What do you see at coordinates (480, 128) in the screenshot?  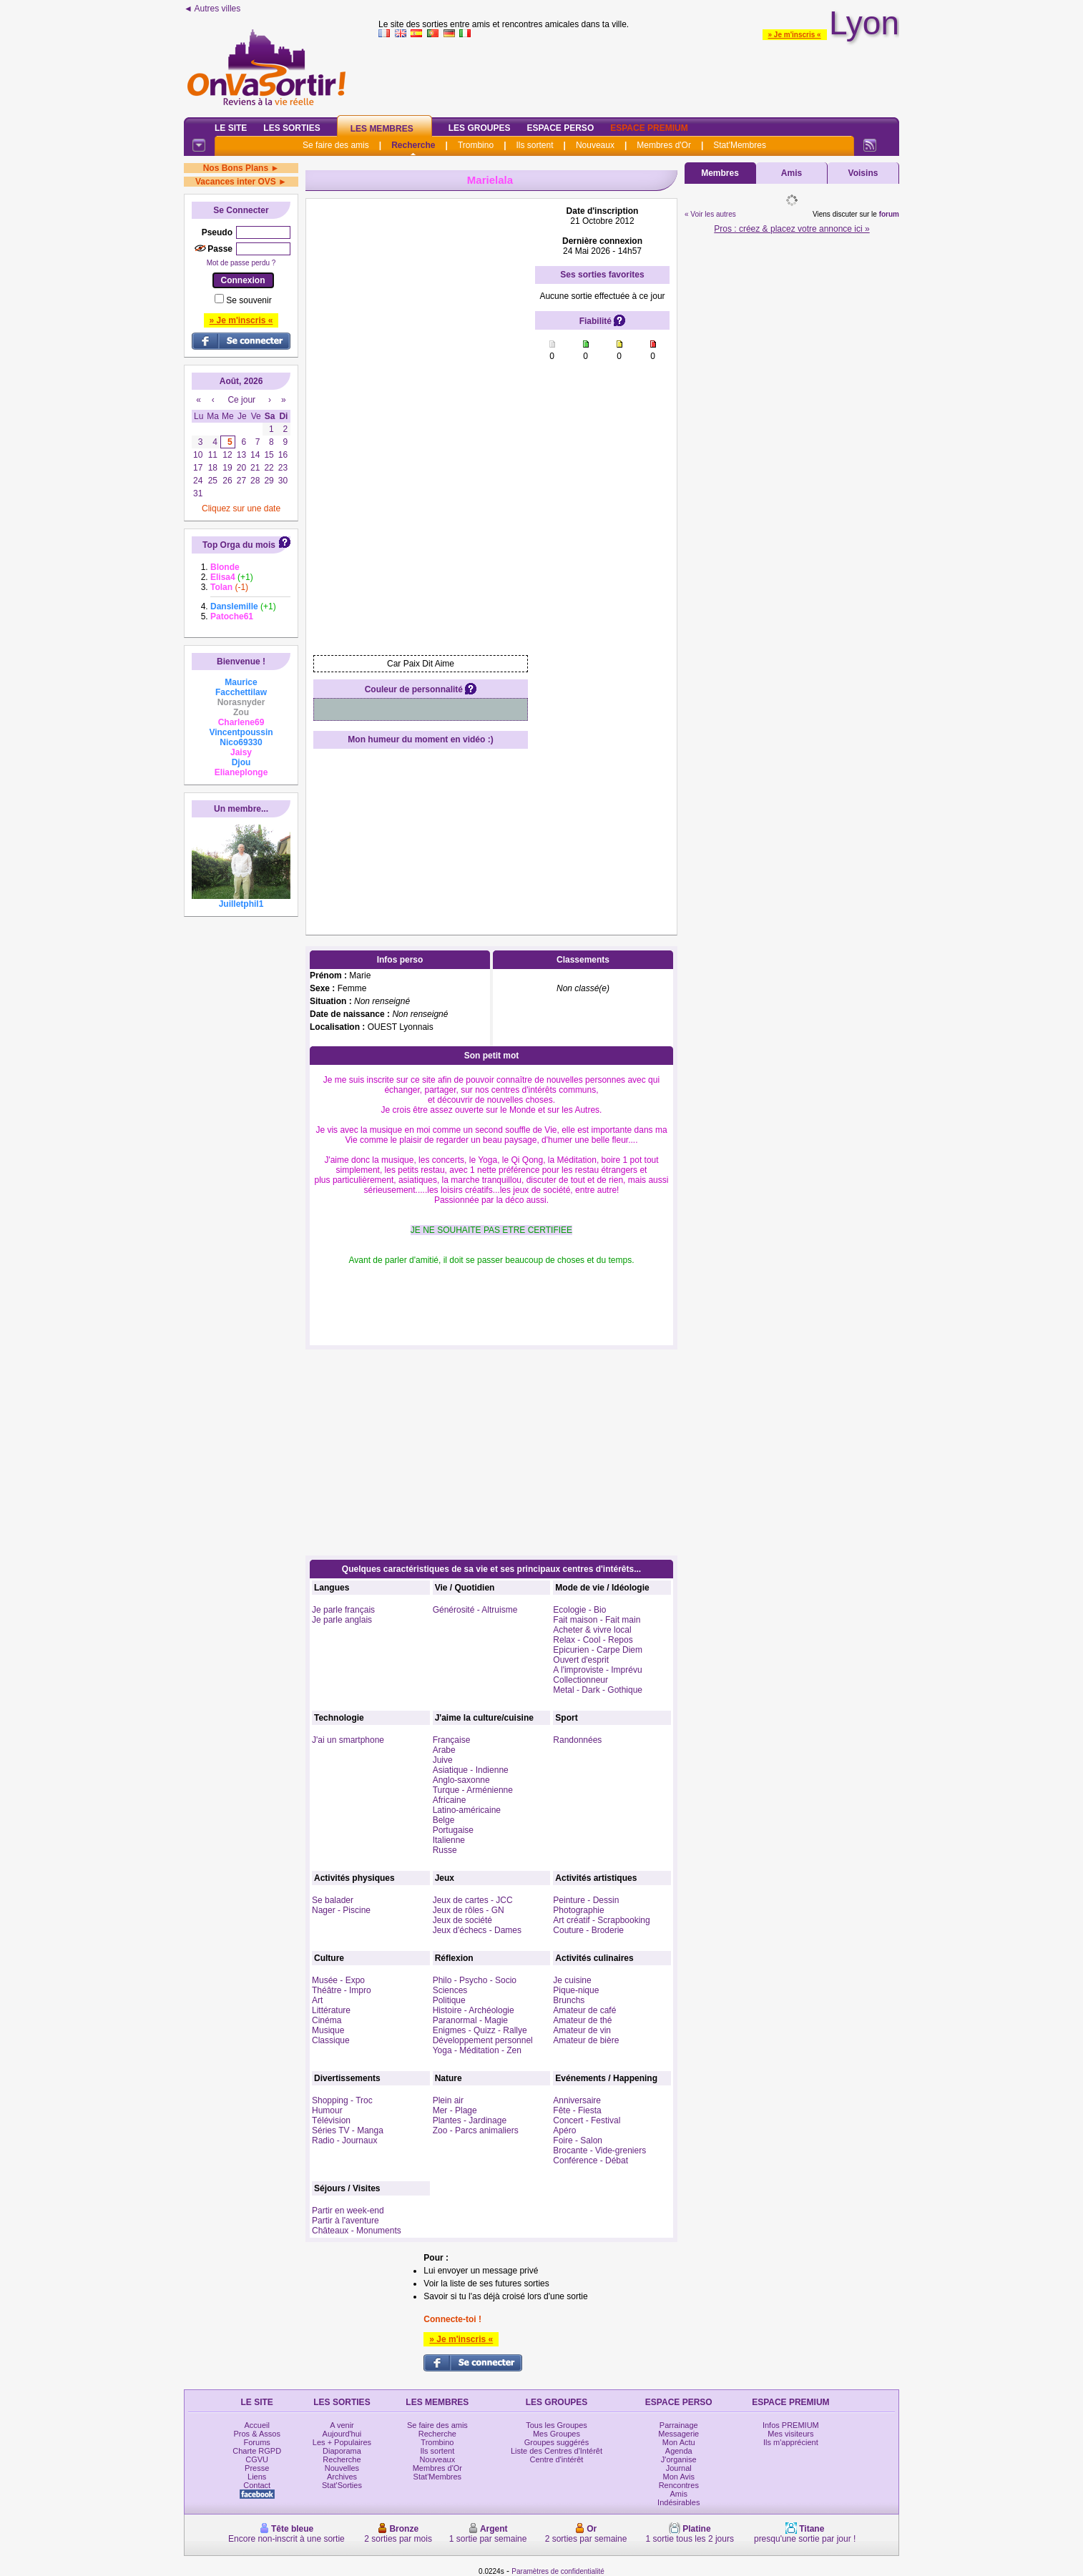 I see `Les Groupes` at bounding box center [480, 128].